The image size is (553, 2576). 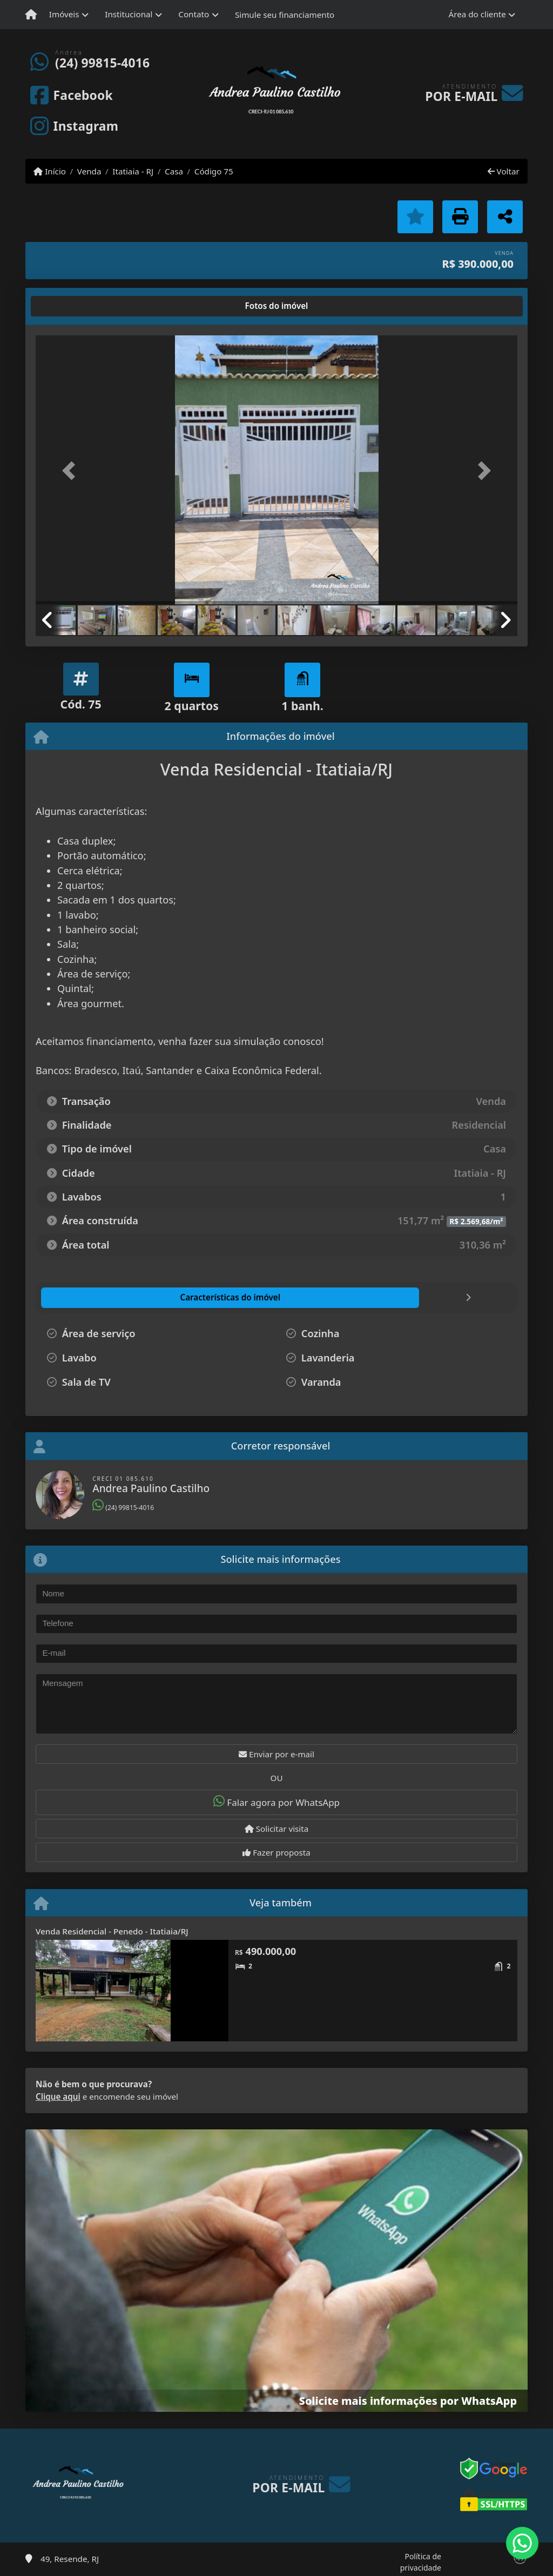 I want to click on [Menu mobile], so click(x=31, y=14).